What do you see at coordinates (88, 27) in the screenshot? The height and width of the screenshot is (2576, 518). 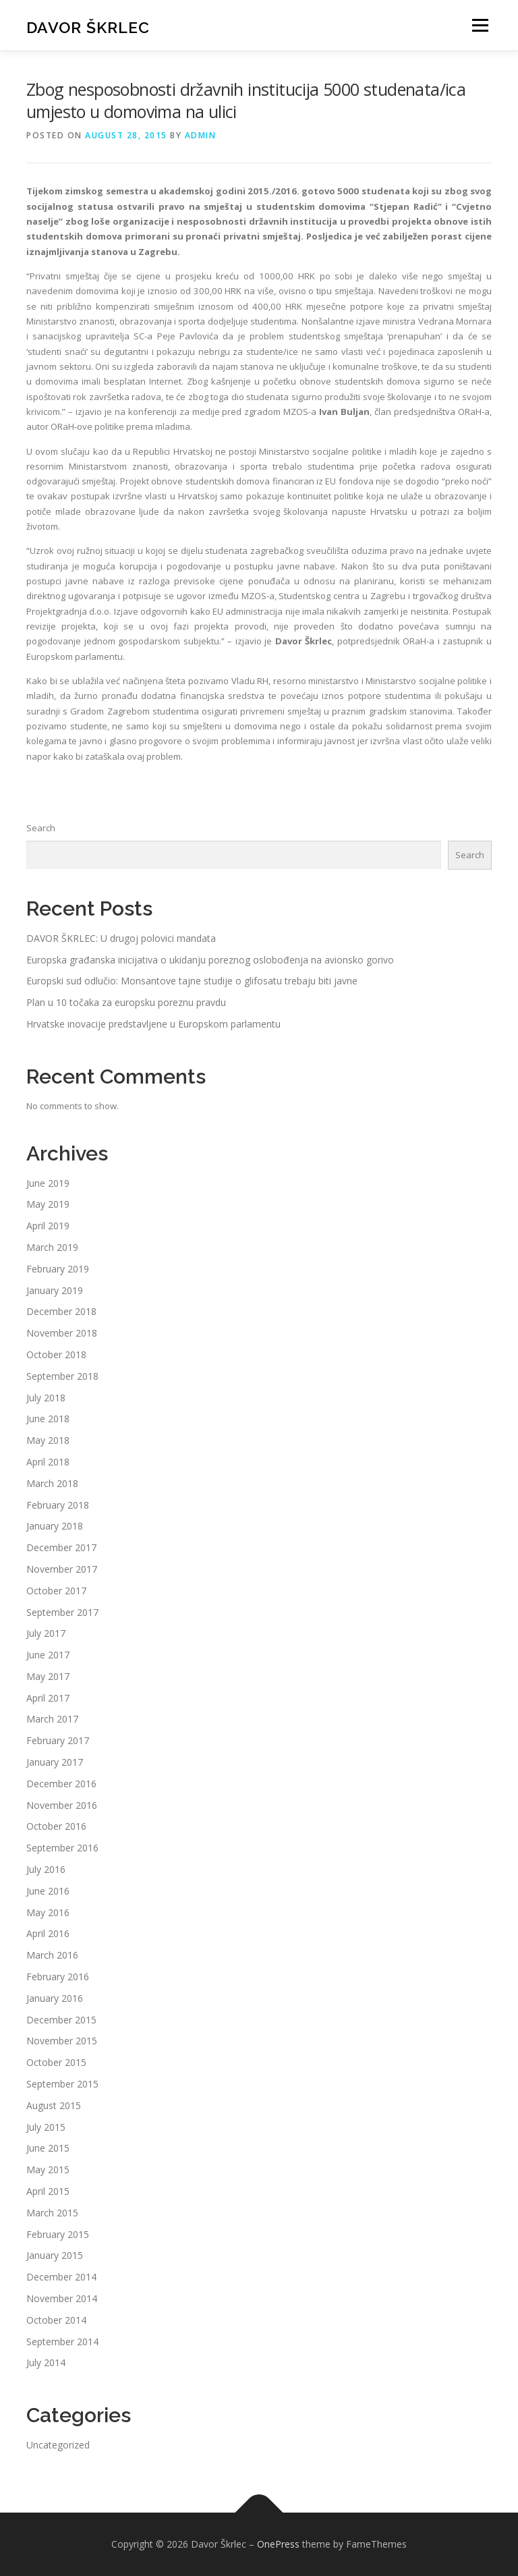 I see `Davor Škrlec` at bounding box center [88, 27].